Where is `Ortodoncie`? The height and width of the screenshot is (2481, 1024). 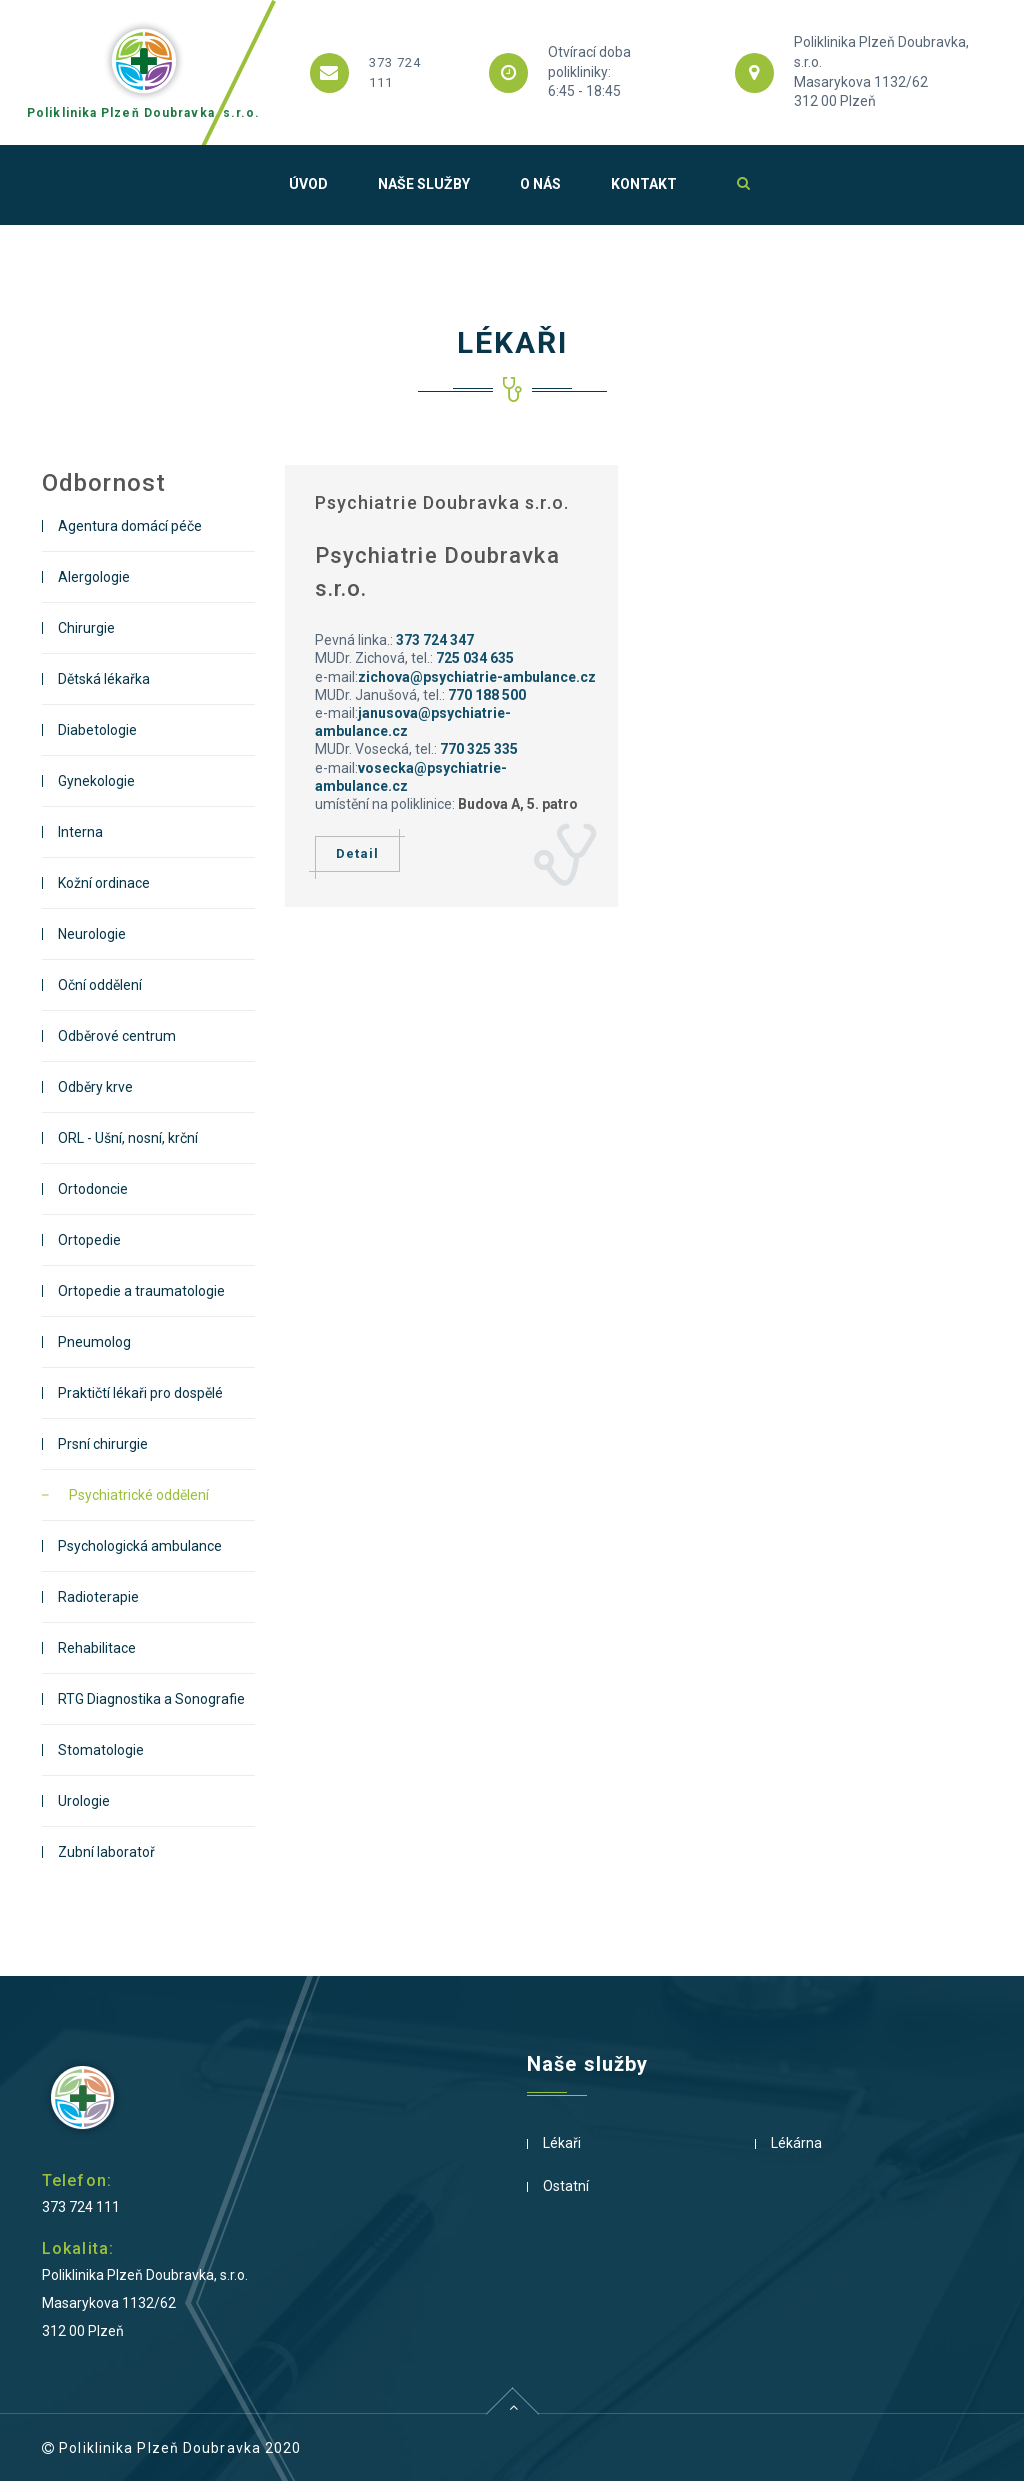
Ortodoncie is located at coordinates (93, 1189).